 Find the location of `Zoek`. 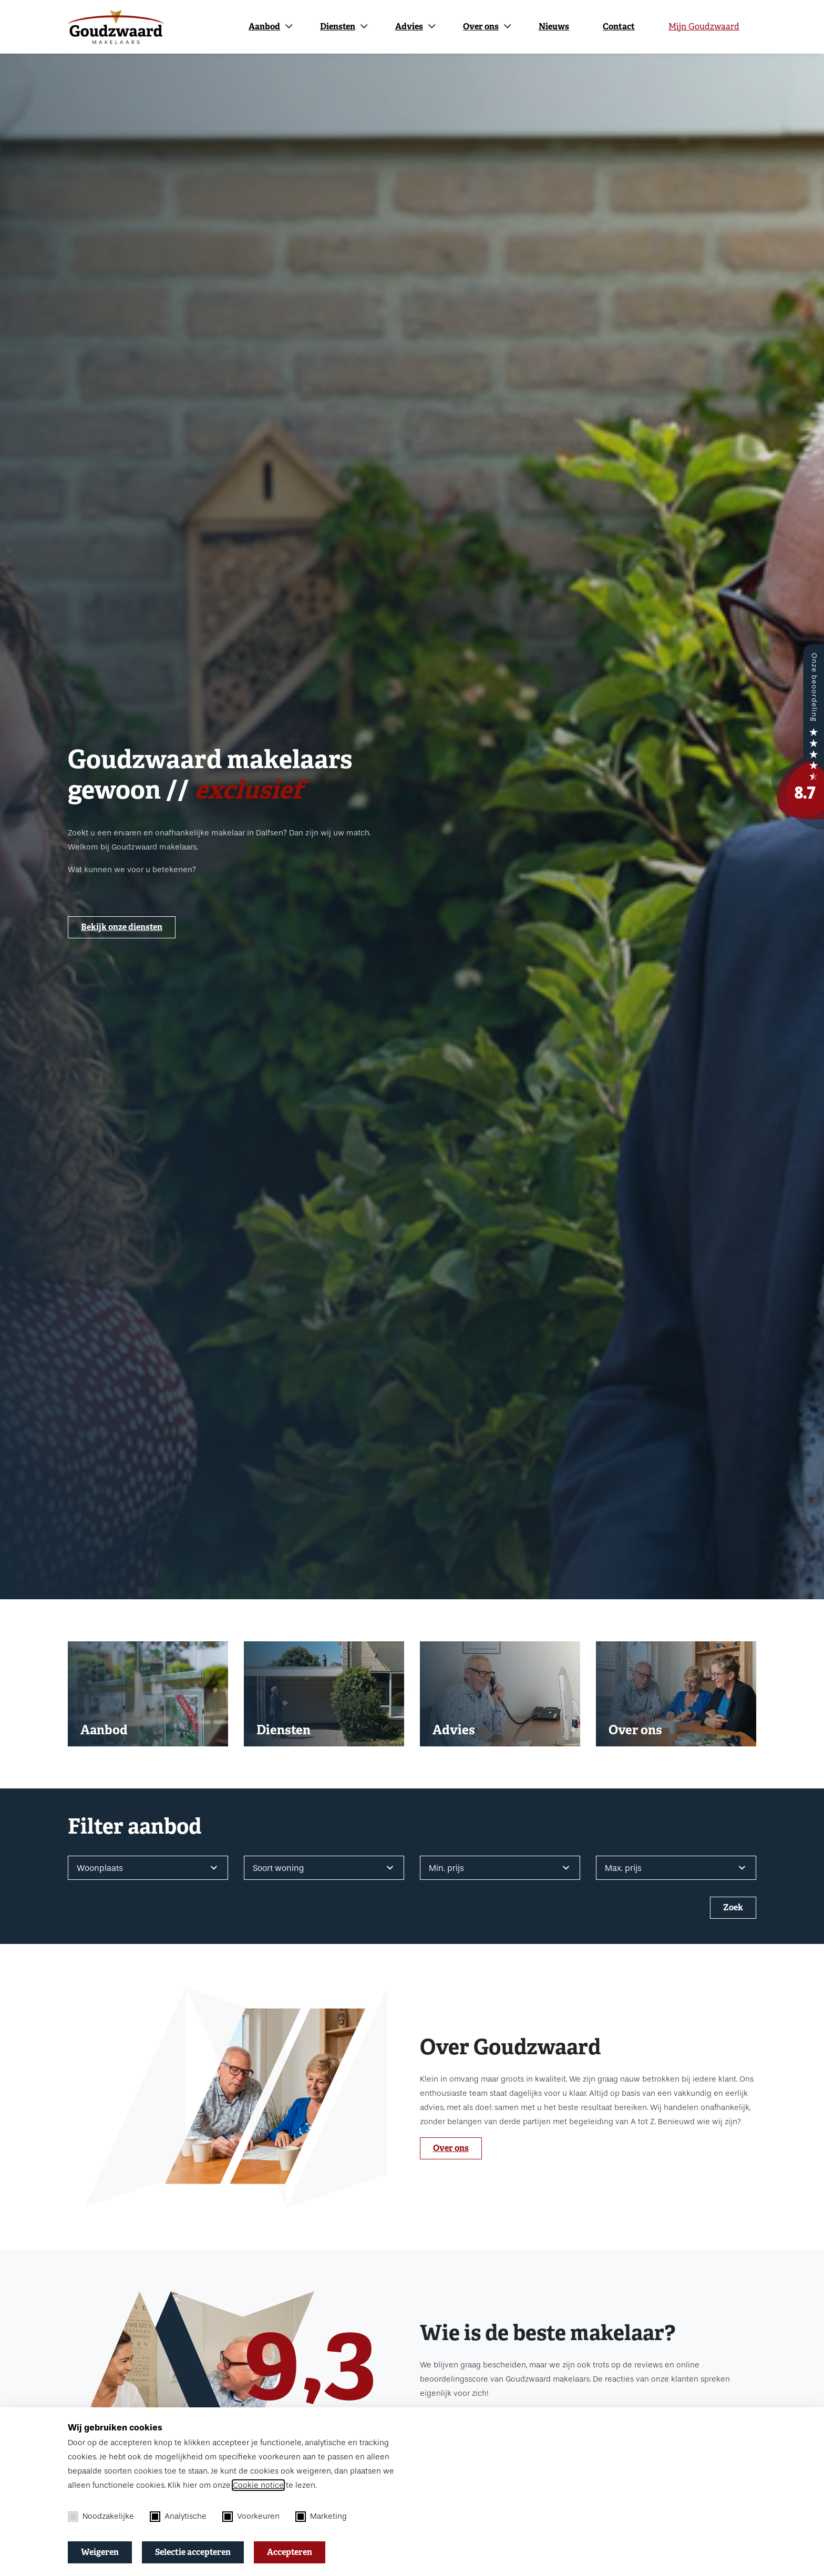

Zoek is located at coordinates (733, 1907).